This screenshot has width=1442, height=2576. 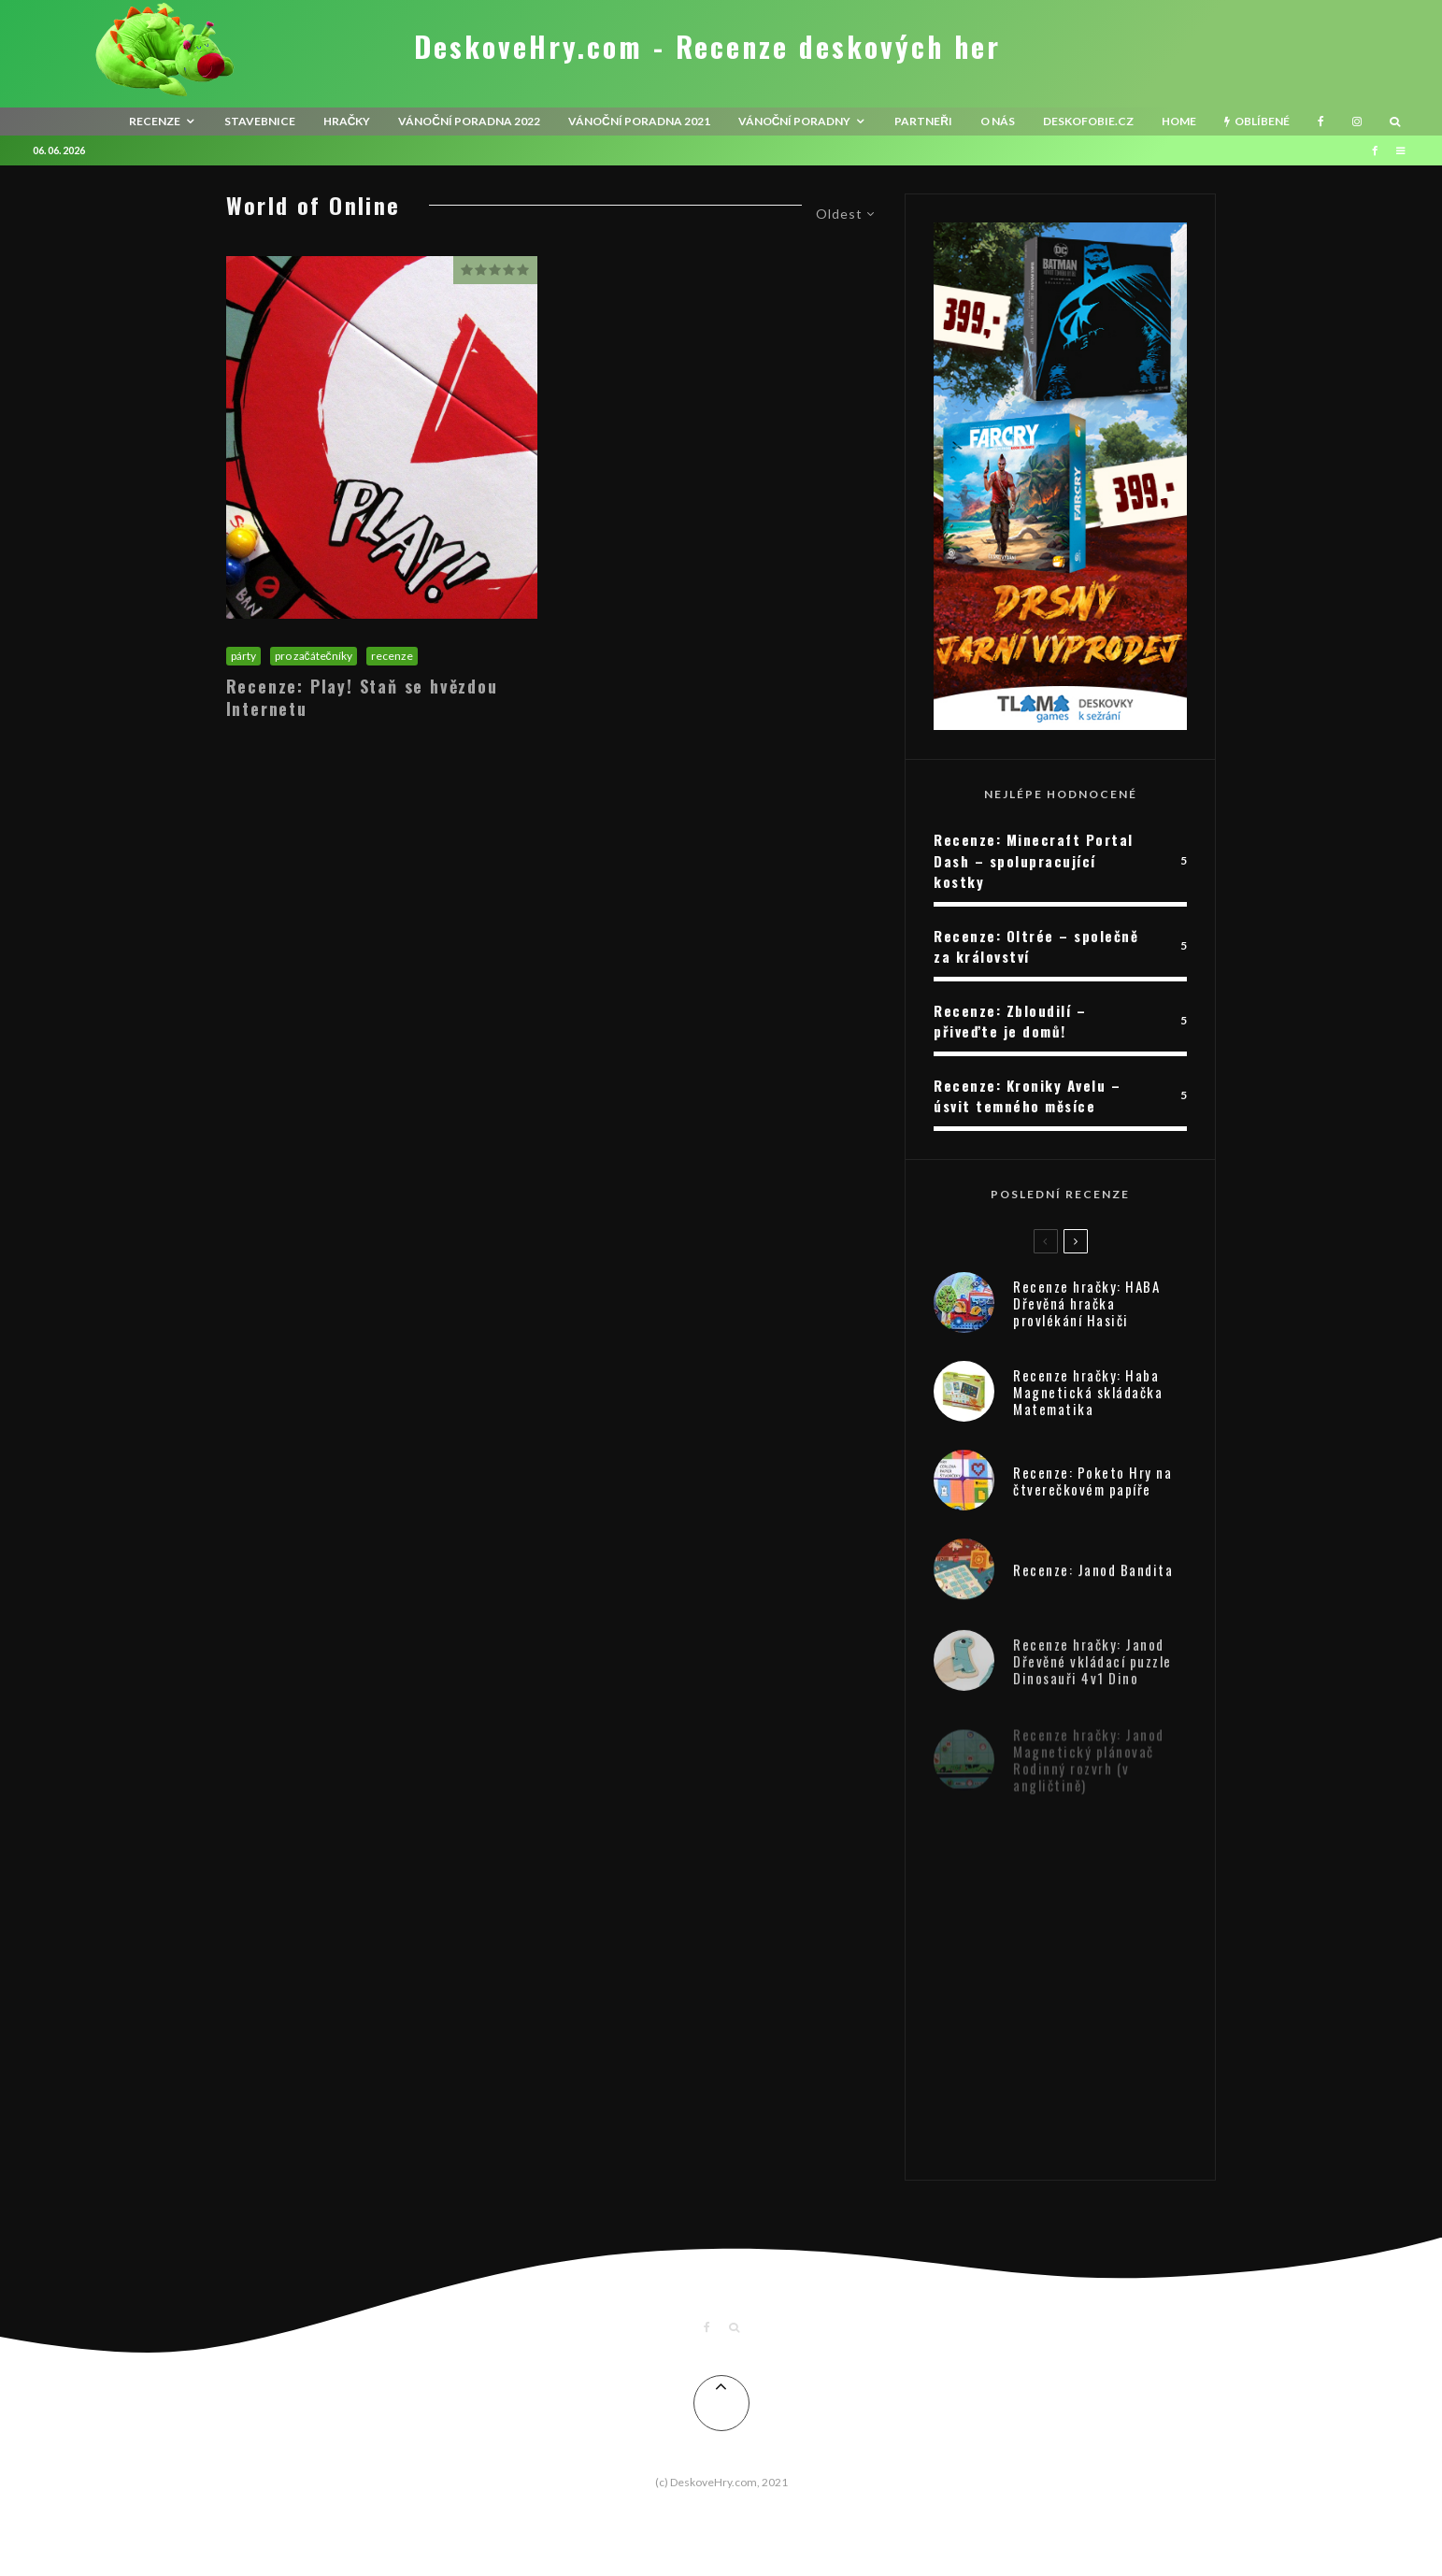 I want to click on [Instagram], so click(x=1357, y=121).